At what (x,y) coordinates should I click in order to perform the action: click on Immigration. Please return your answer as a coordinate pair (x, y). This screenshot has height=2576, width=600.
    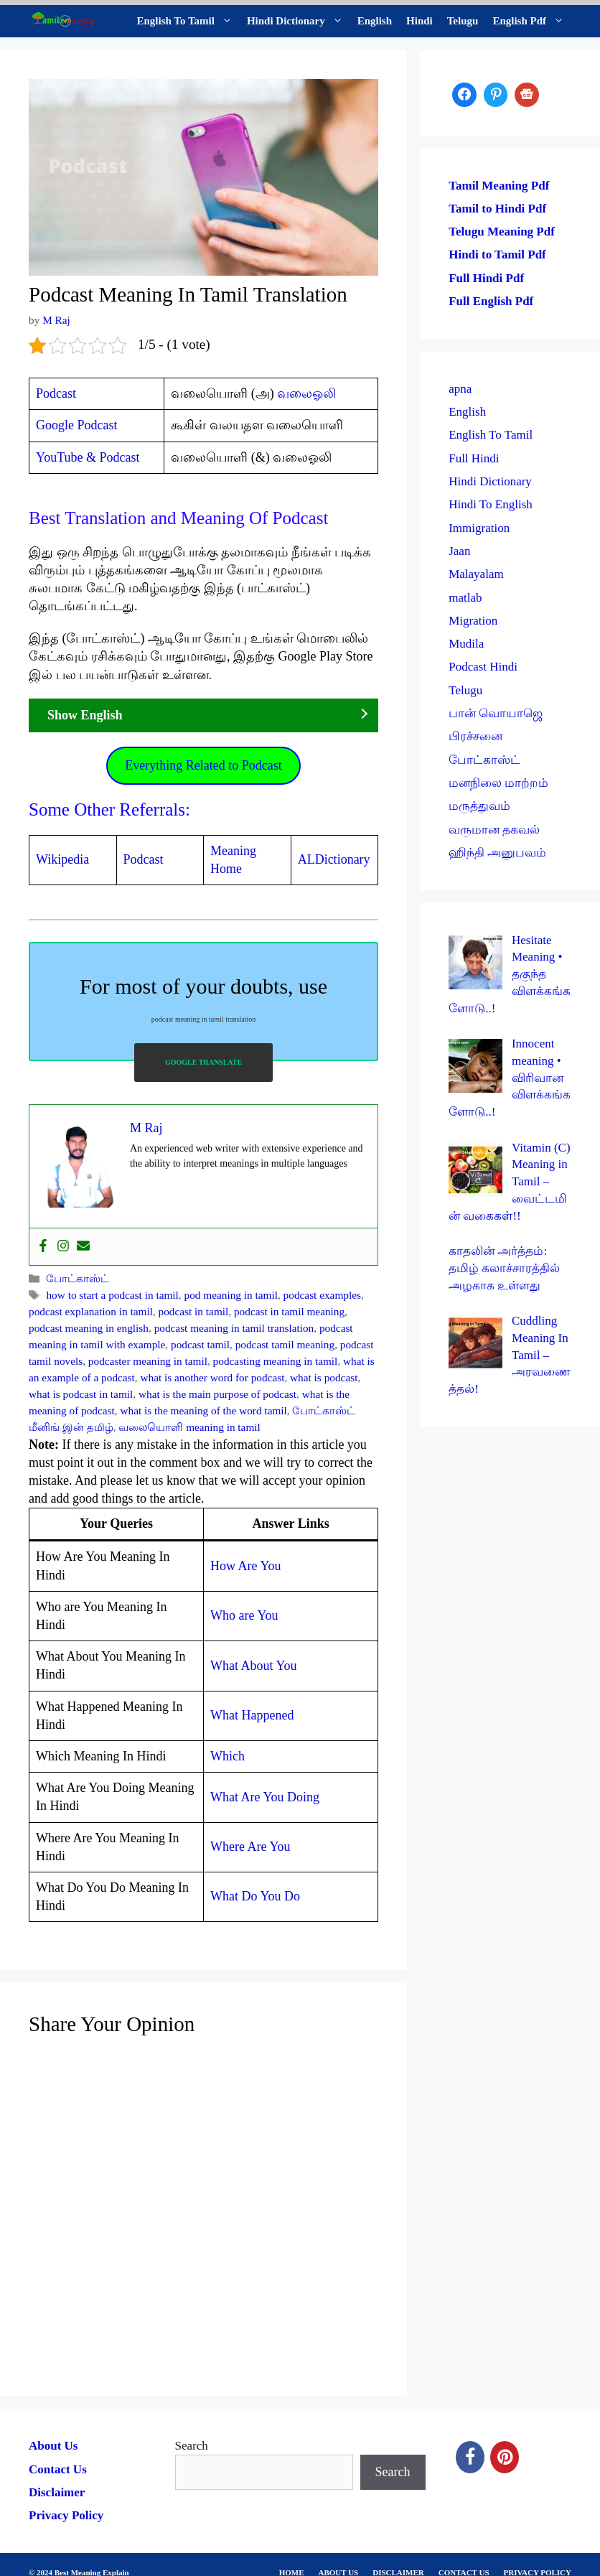
    Looking at the image, I should click on (479, 528).